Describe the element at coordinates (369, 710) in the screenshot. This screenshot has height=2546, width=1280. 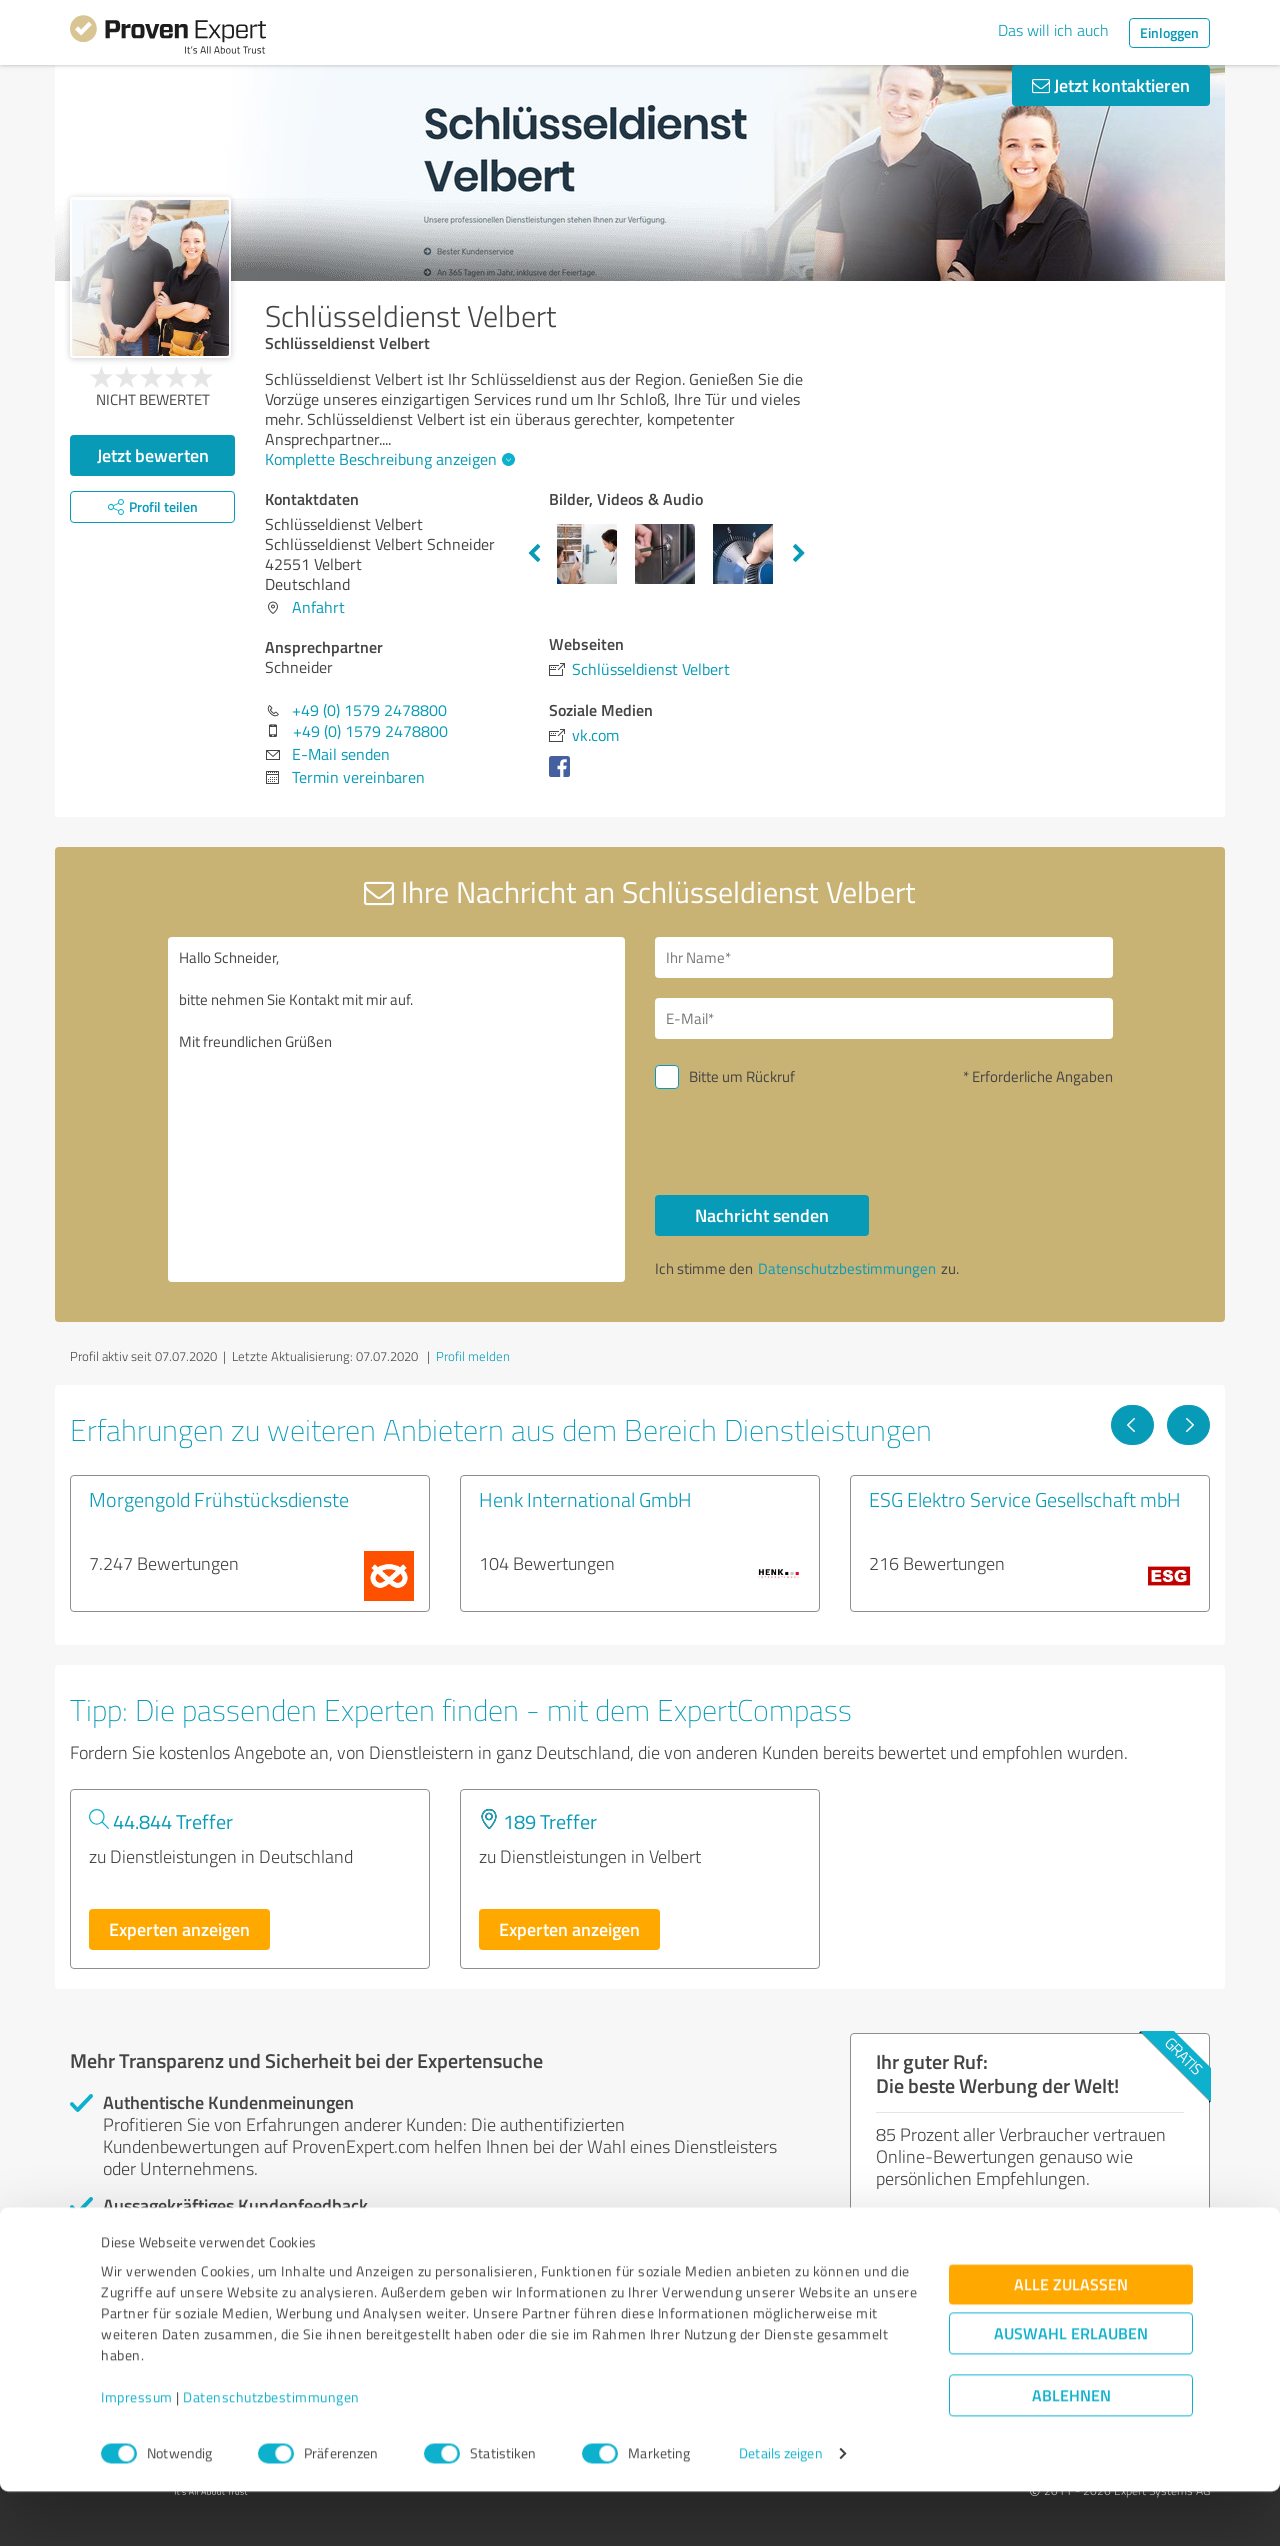
I see `+49 (0) 1579 2478800` at that location.